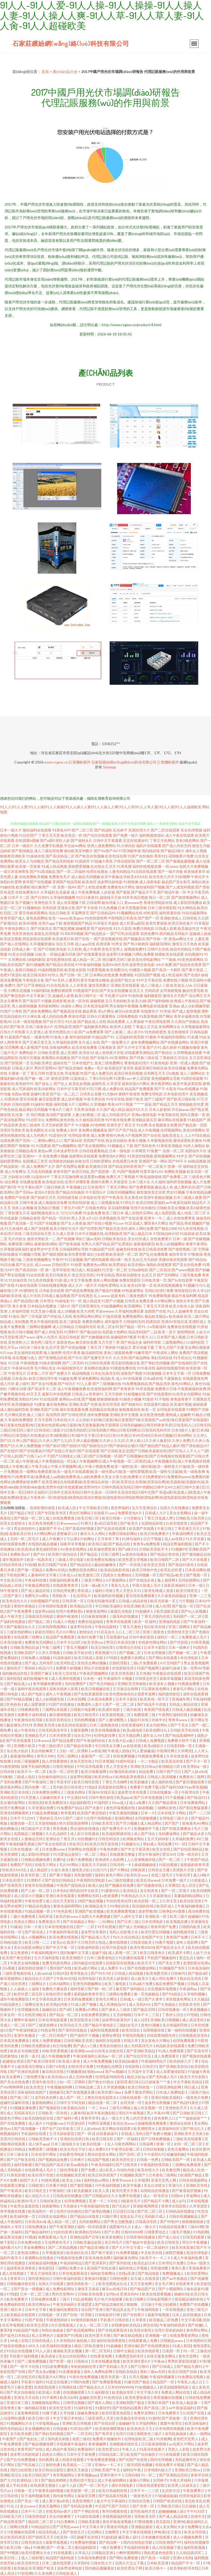 The width and height of the screenshot is (211, 2576). What do you see at coordinates (66, 1342) in the screenshot?
I see `最新黄色av` at bounding box center [66, 1342].